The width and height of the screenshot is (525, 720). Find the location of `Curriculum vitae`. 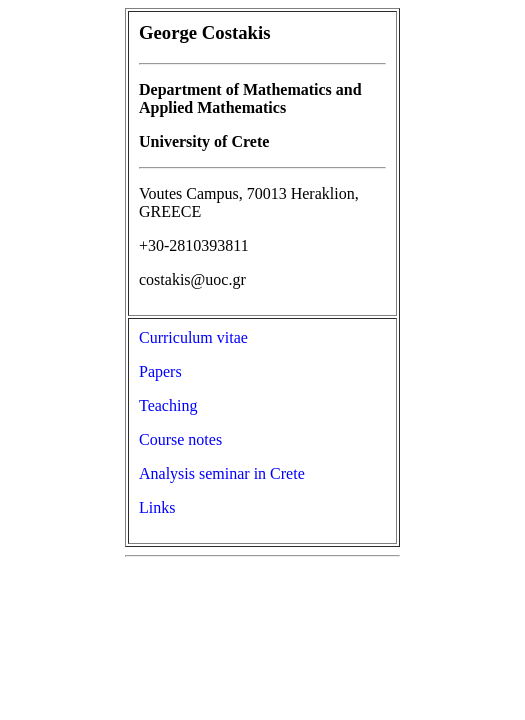

Curriculum vitae is located at coordinates (193, 337).